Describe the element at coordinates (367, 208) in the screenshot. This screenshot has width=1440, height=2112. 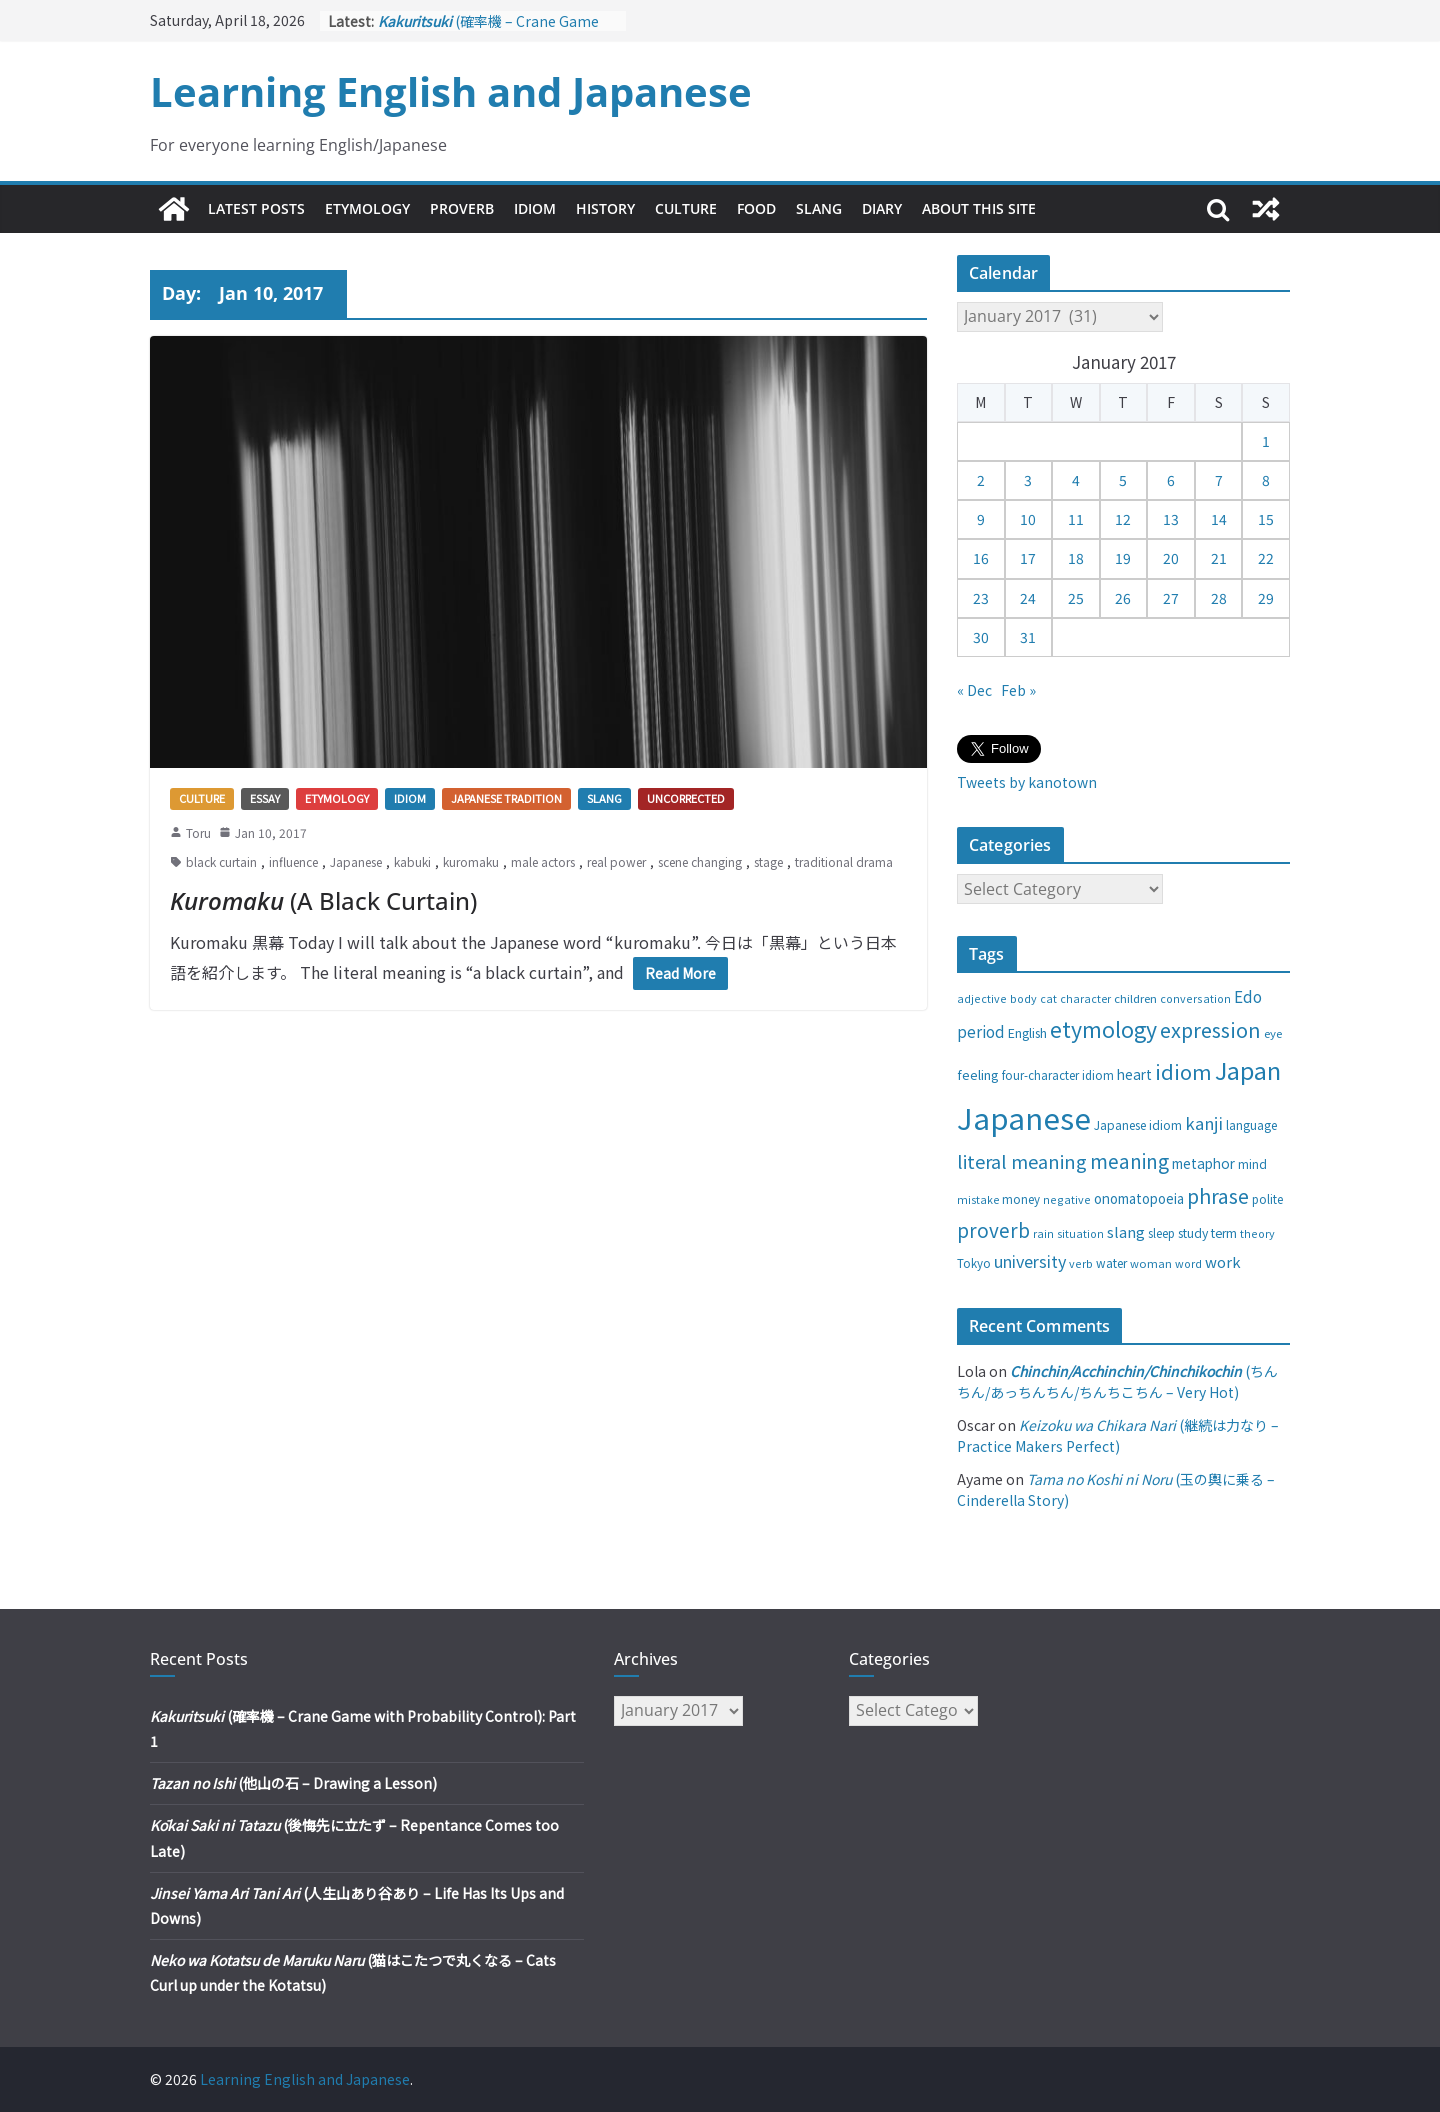
I see `Etymology` at that location.